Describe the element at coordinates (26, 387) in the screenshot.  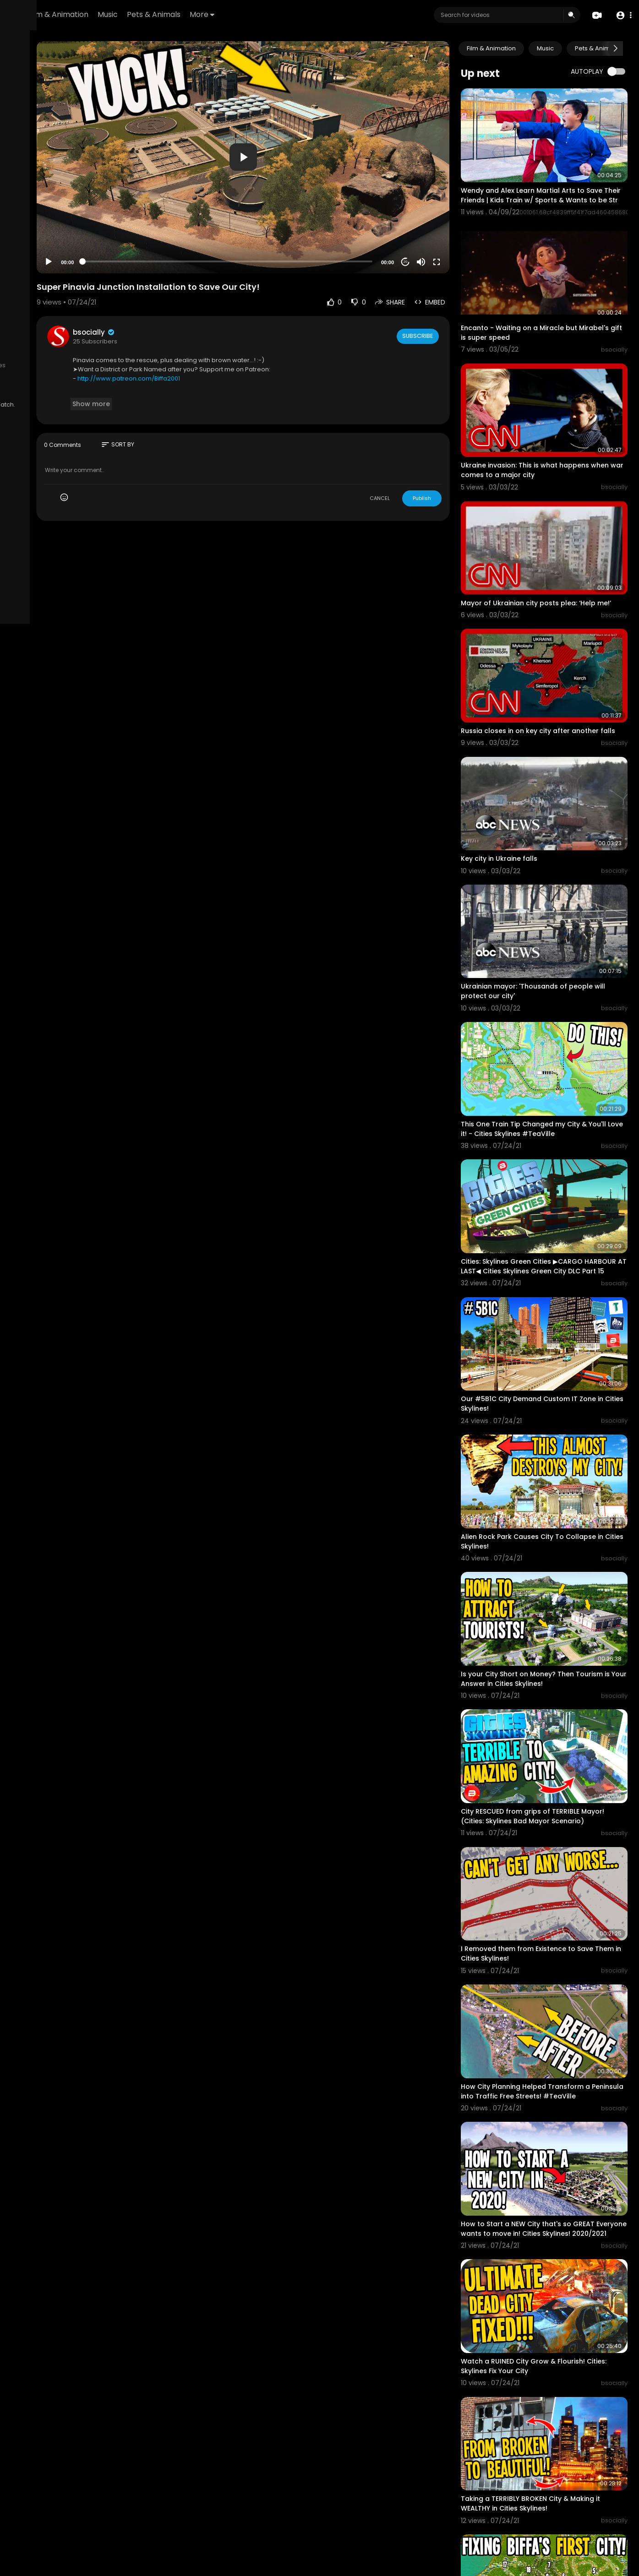
I see `Language` at that location.